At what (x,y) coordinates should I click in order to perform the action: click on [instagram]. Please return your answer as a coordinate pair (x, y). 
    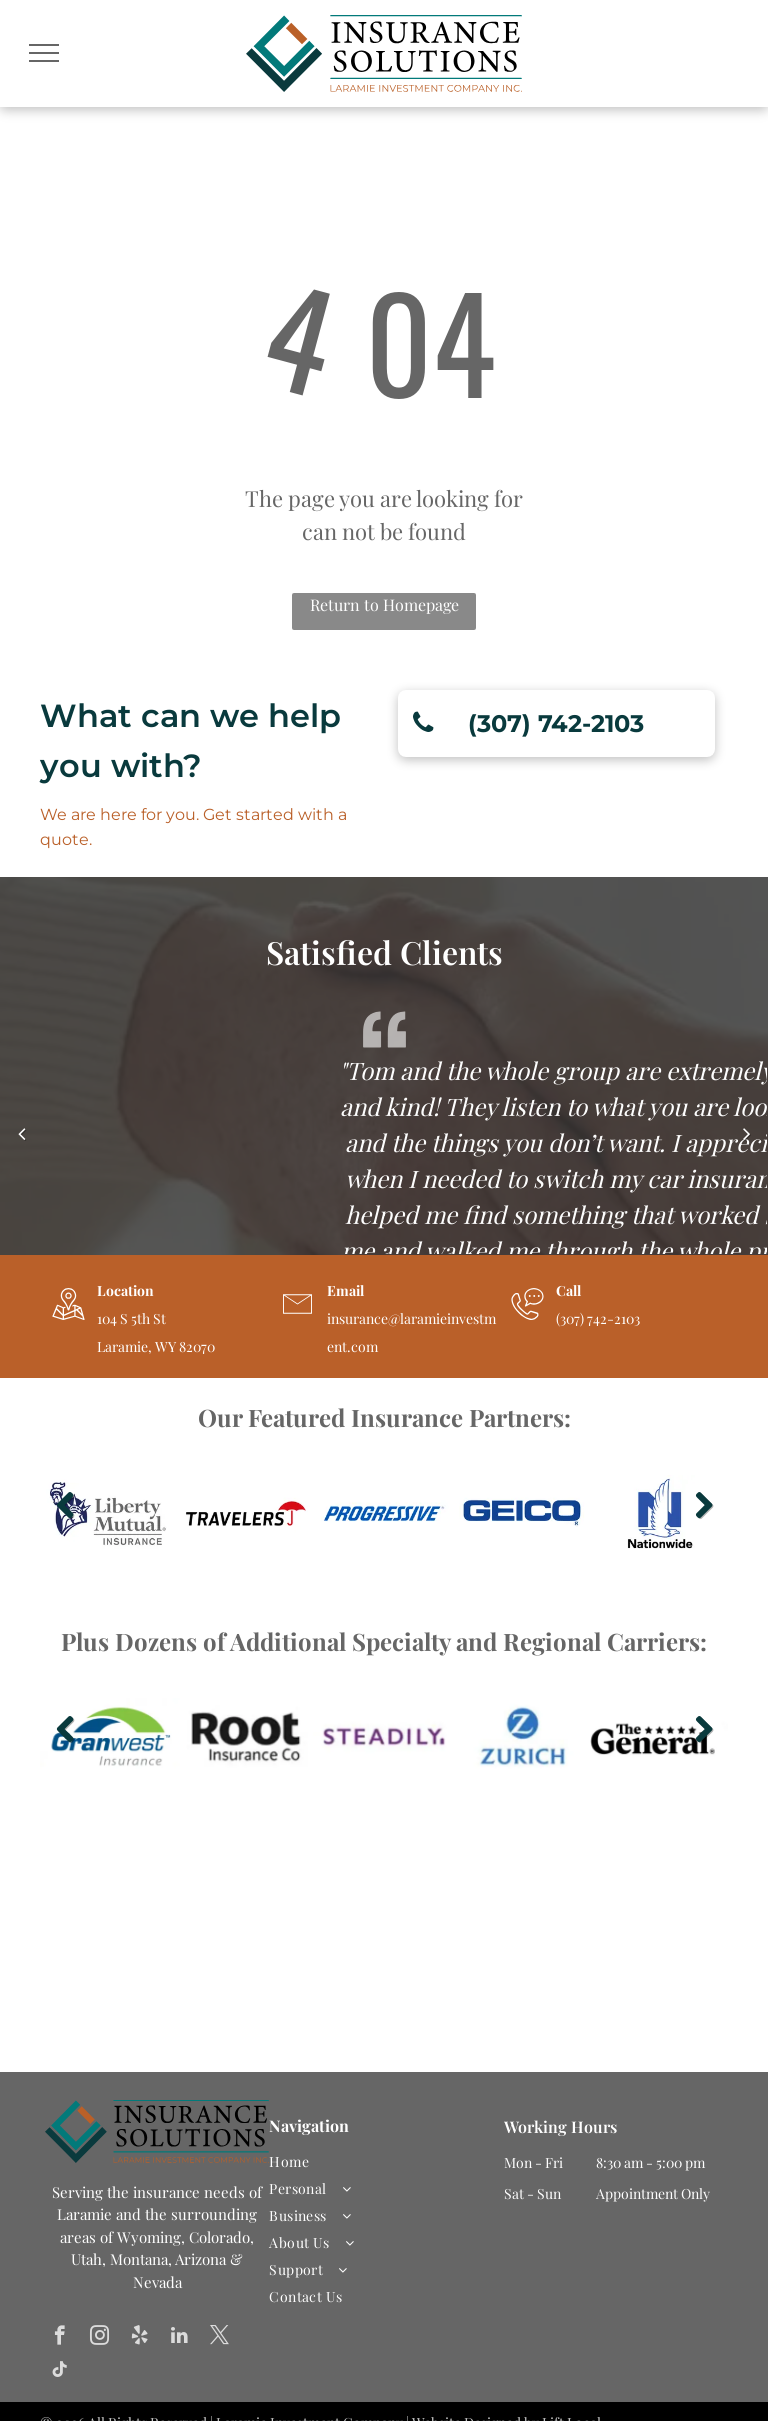
    Looking at the image, I should click on (99, 2338).